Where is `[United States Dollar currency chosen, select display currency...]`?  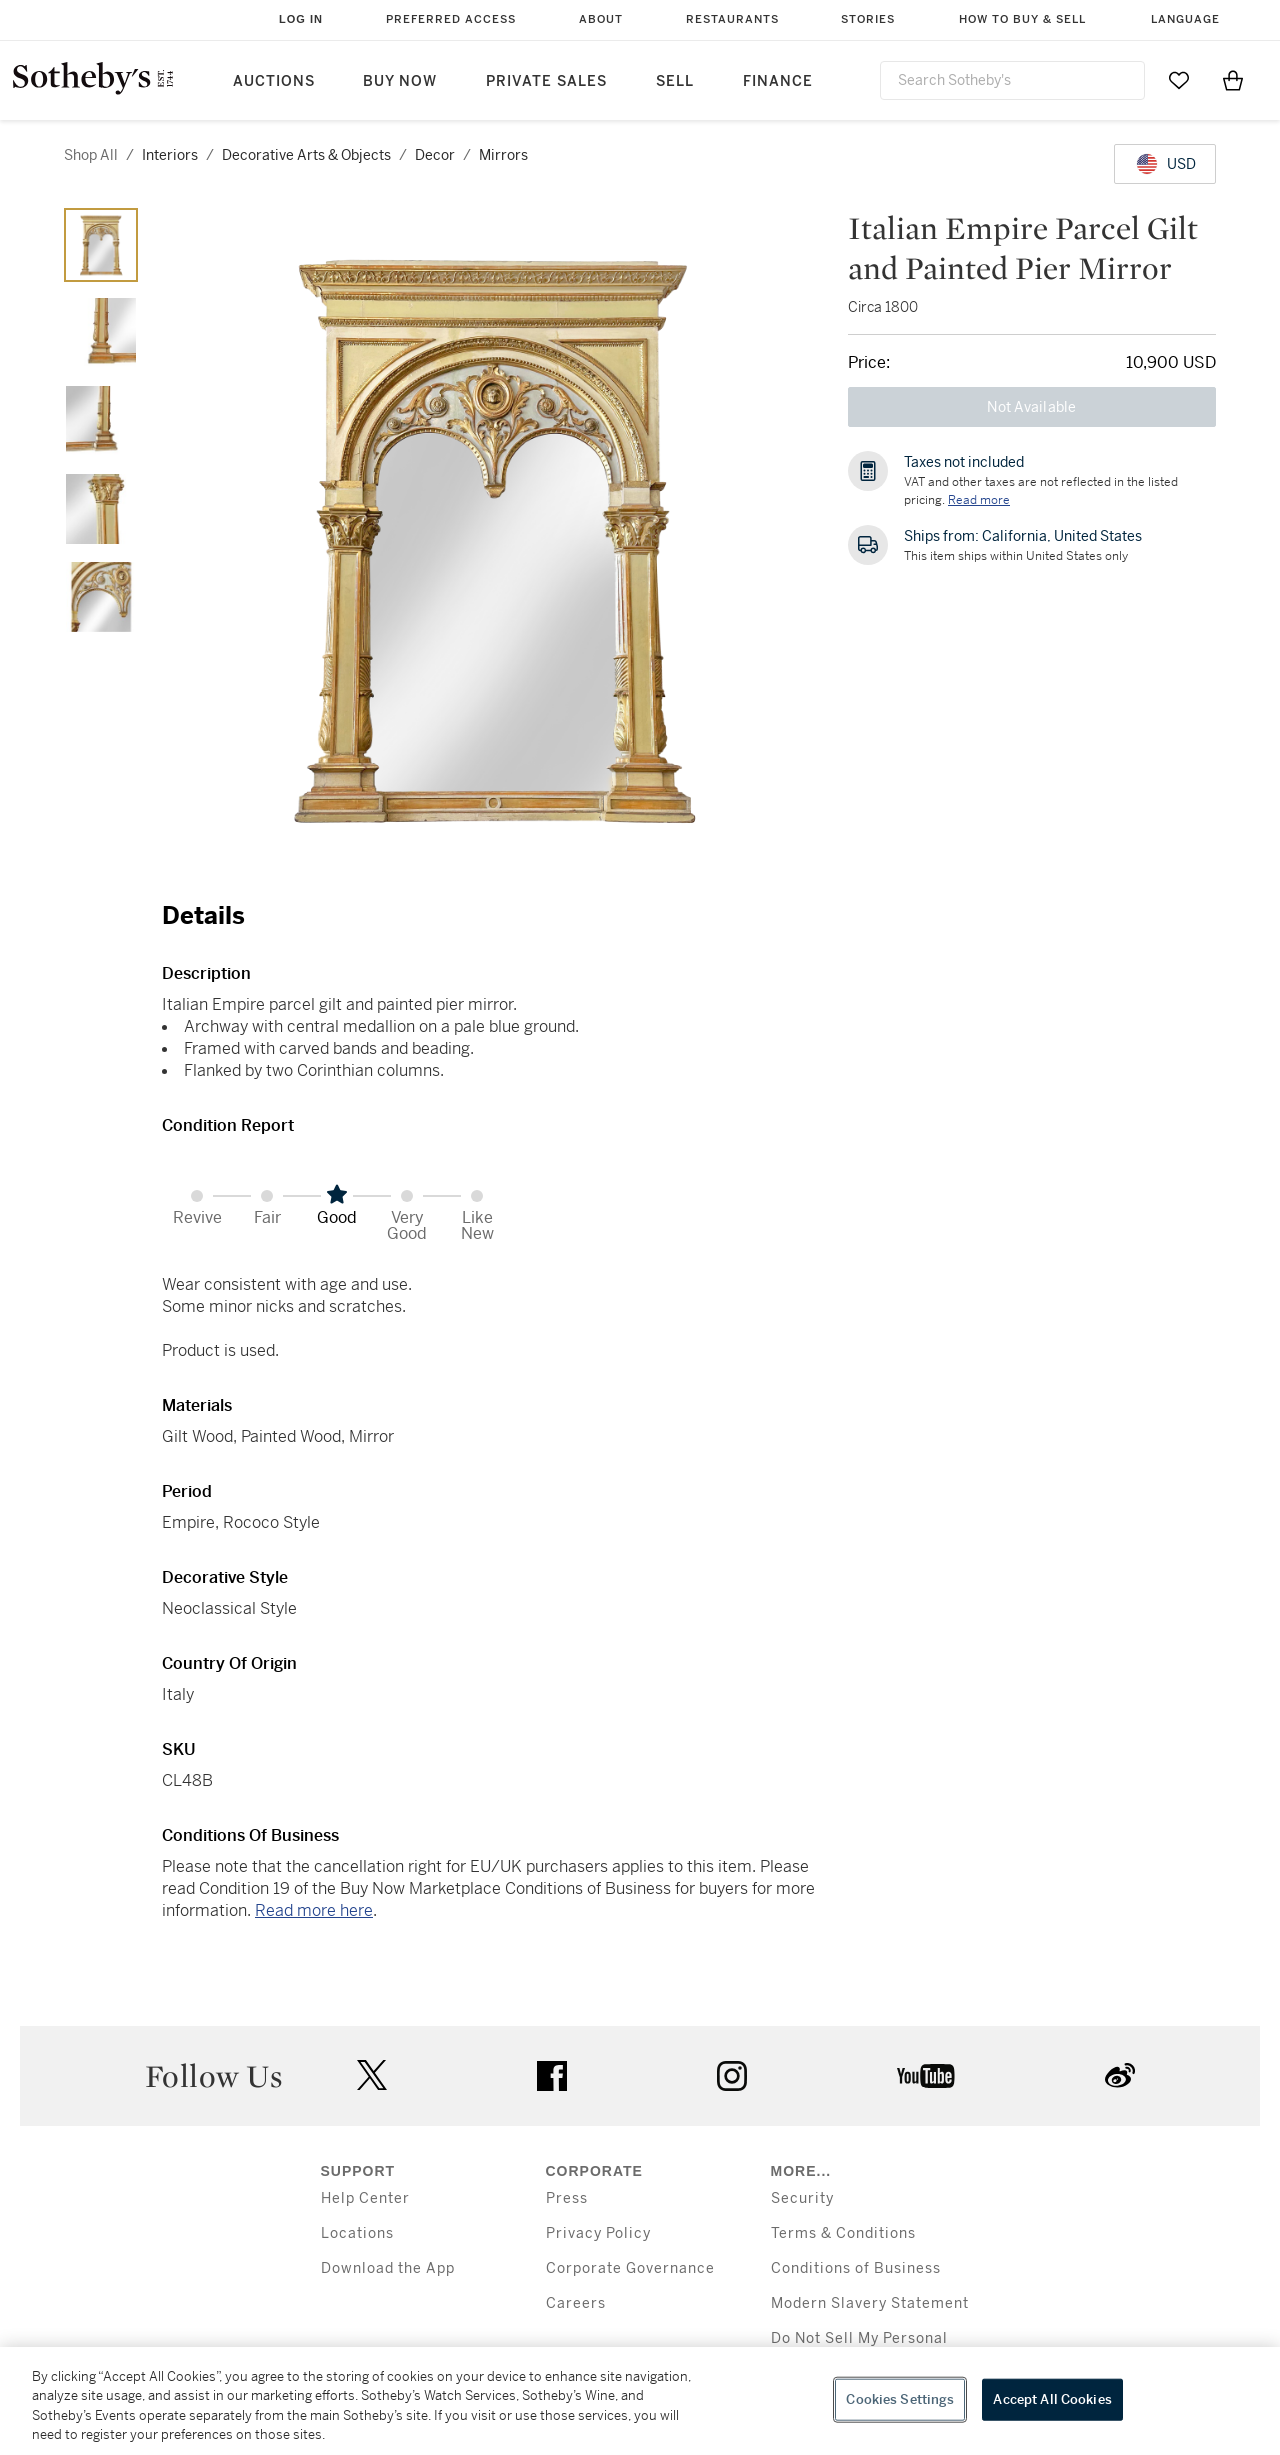
[United States Dollar currency chosen, select display currency...] is located at coordinates (1165, 164).